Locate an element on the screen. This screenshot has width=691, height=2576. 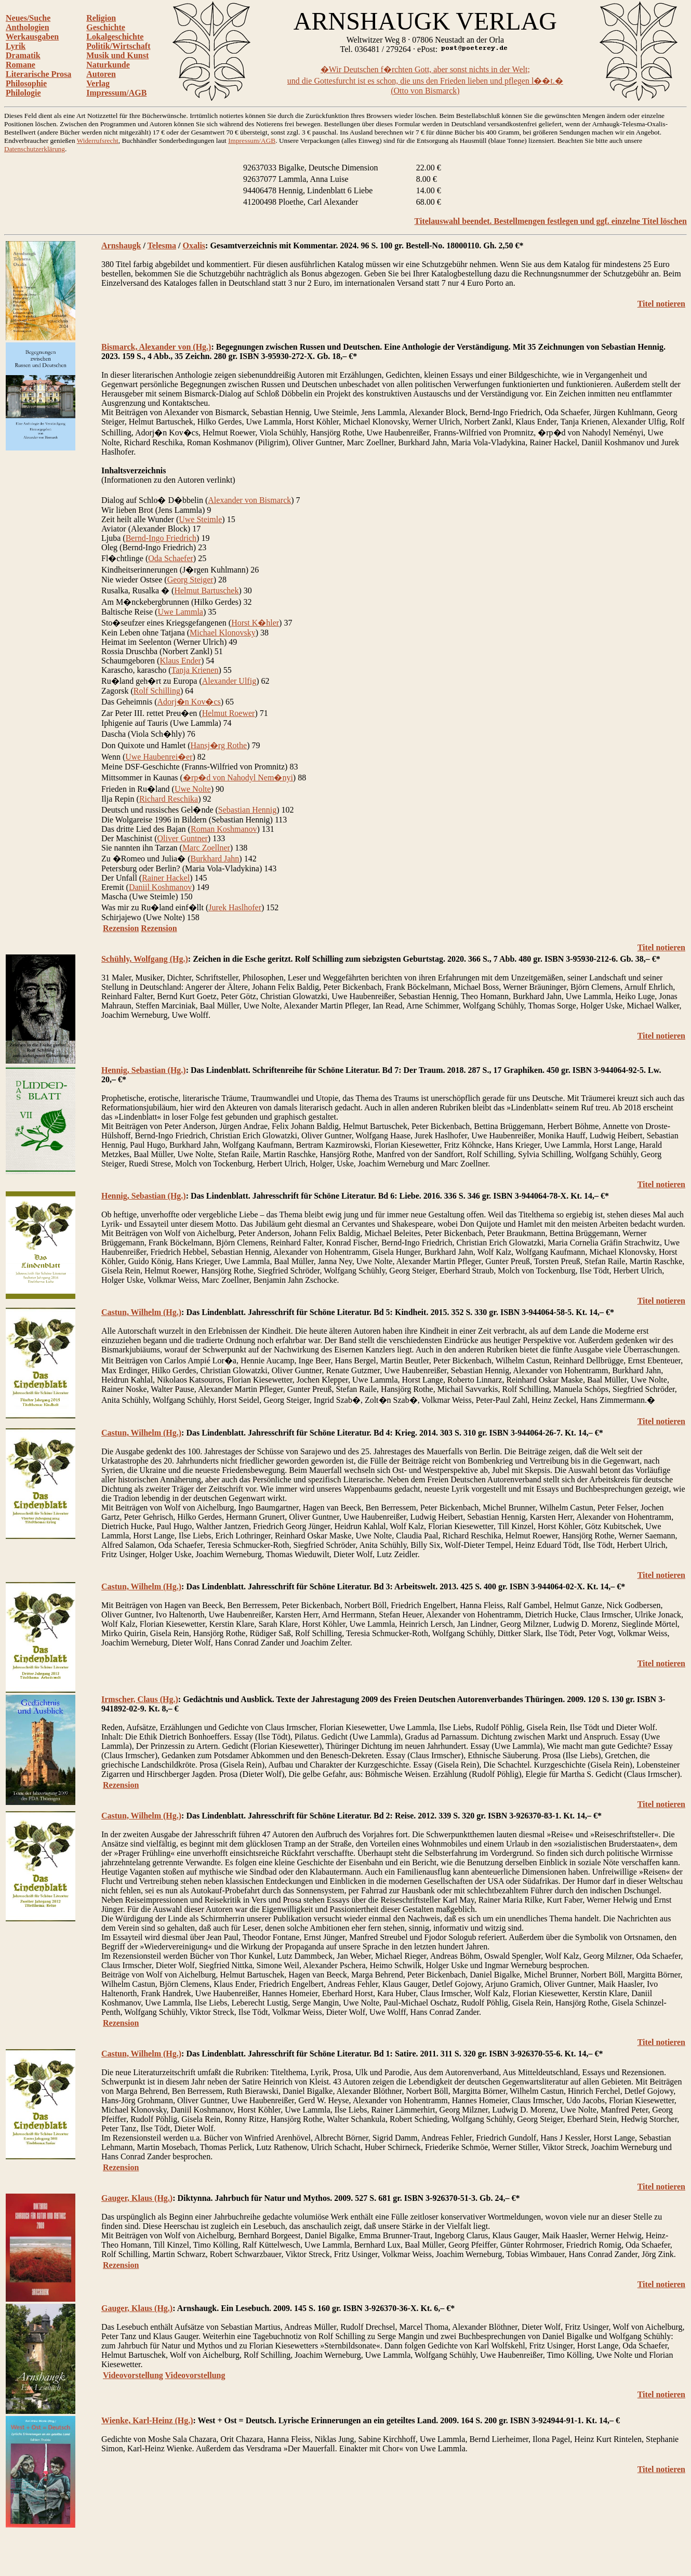
Helmut Bartuschek is located at coordinates (206, 590).